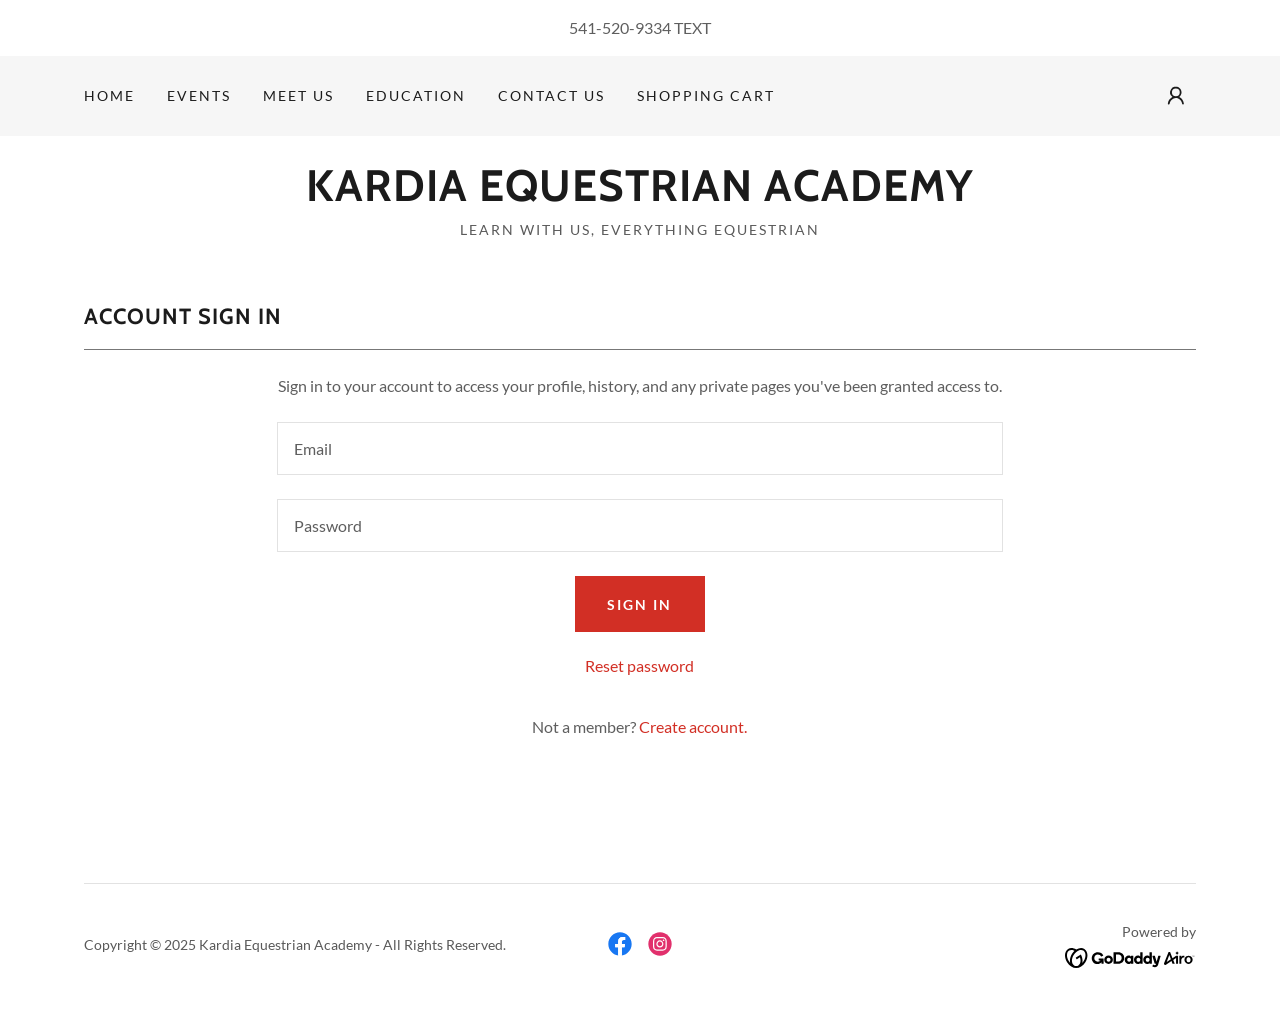 The width and height of the screenshot is (1280, 1036). What do you see at coordinates (199, 95) in the screenshot?
I see `Events [link]` at bounding box center [199, 95].